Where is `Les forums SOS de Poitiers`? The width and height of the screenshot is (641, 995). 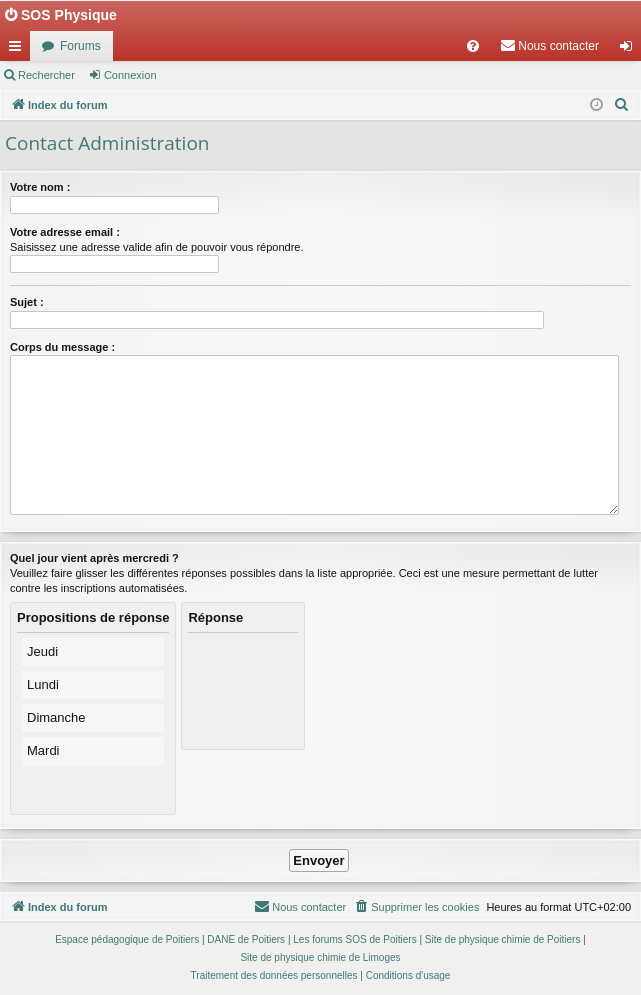
Les forums SOS de Poitiers is located at coordinates (354, 939).